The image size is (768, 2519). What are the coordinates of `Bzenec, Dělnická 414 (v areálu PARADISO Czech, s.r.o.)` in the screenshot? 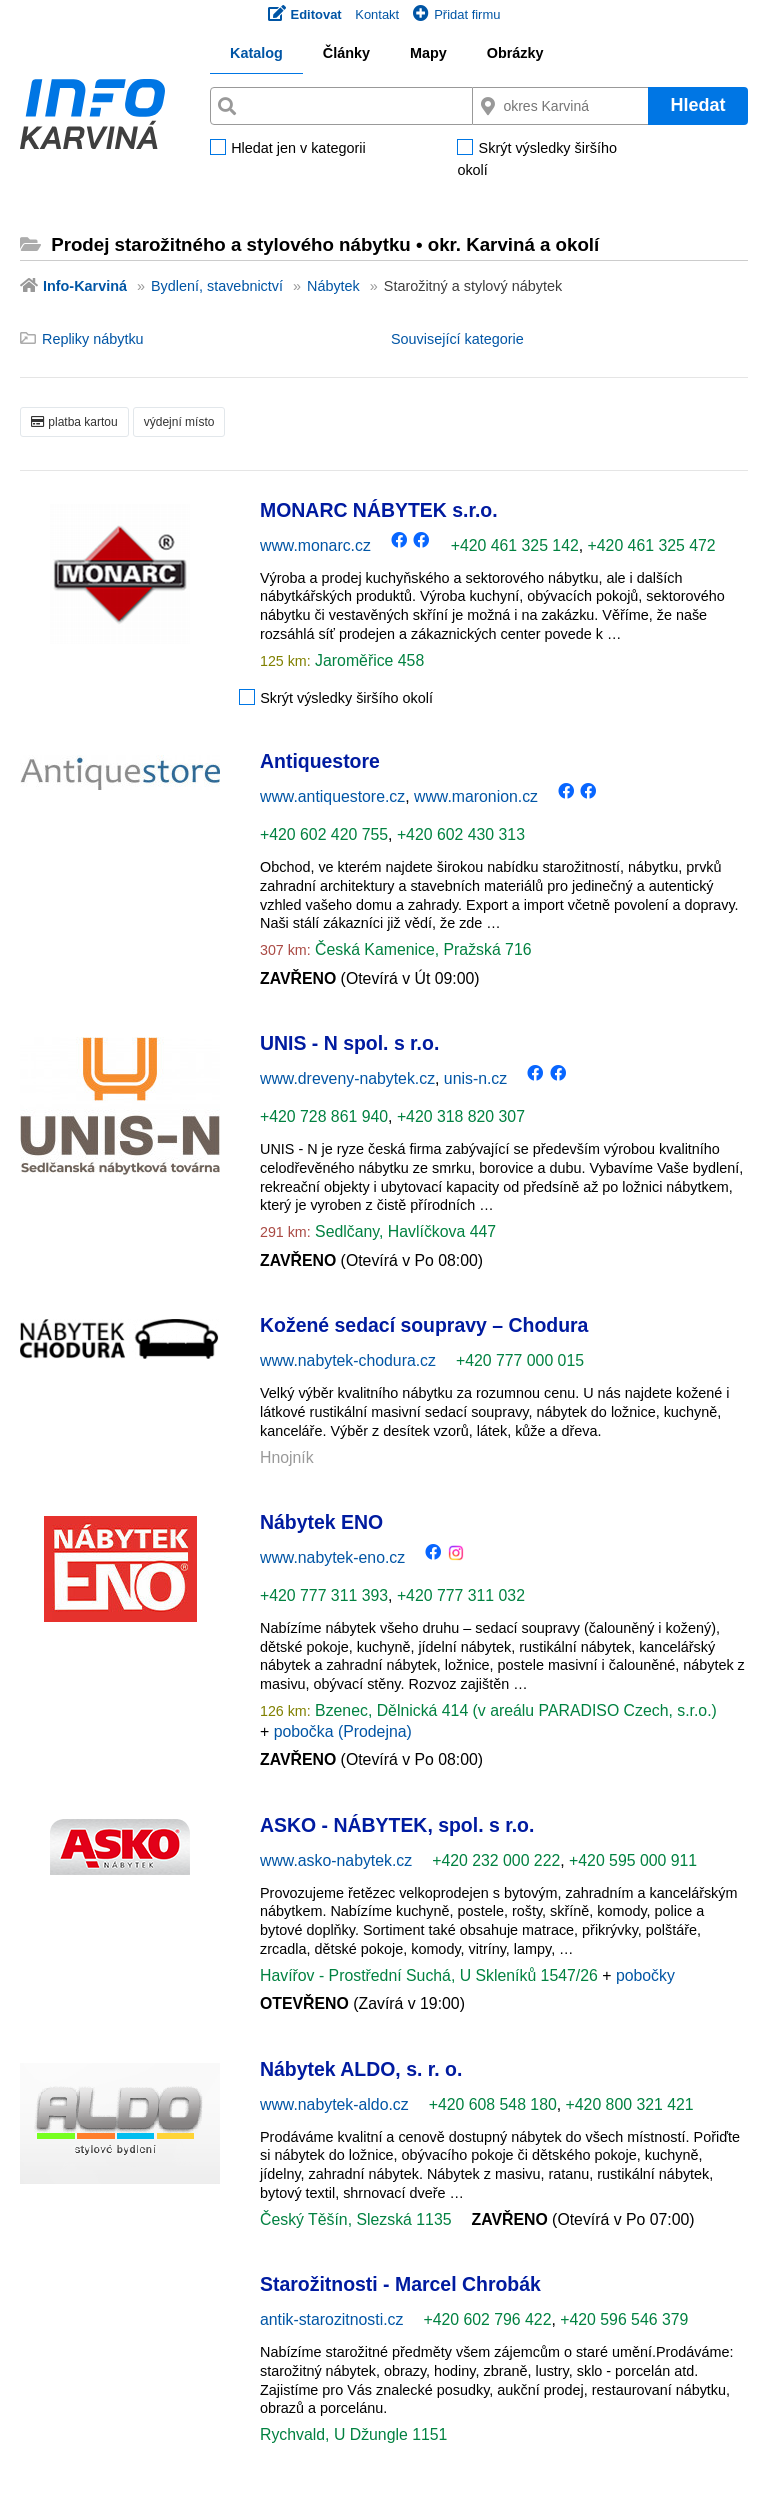 It's located at (514, 1710).